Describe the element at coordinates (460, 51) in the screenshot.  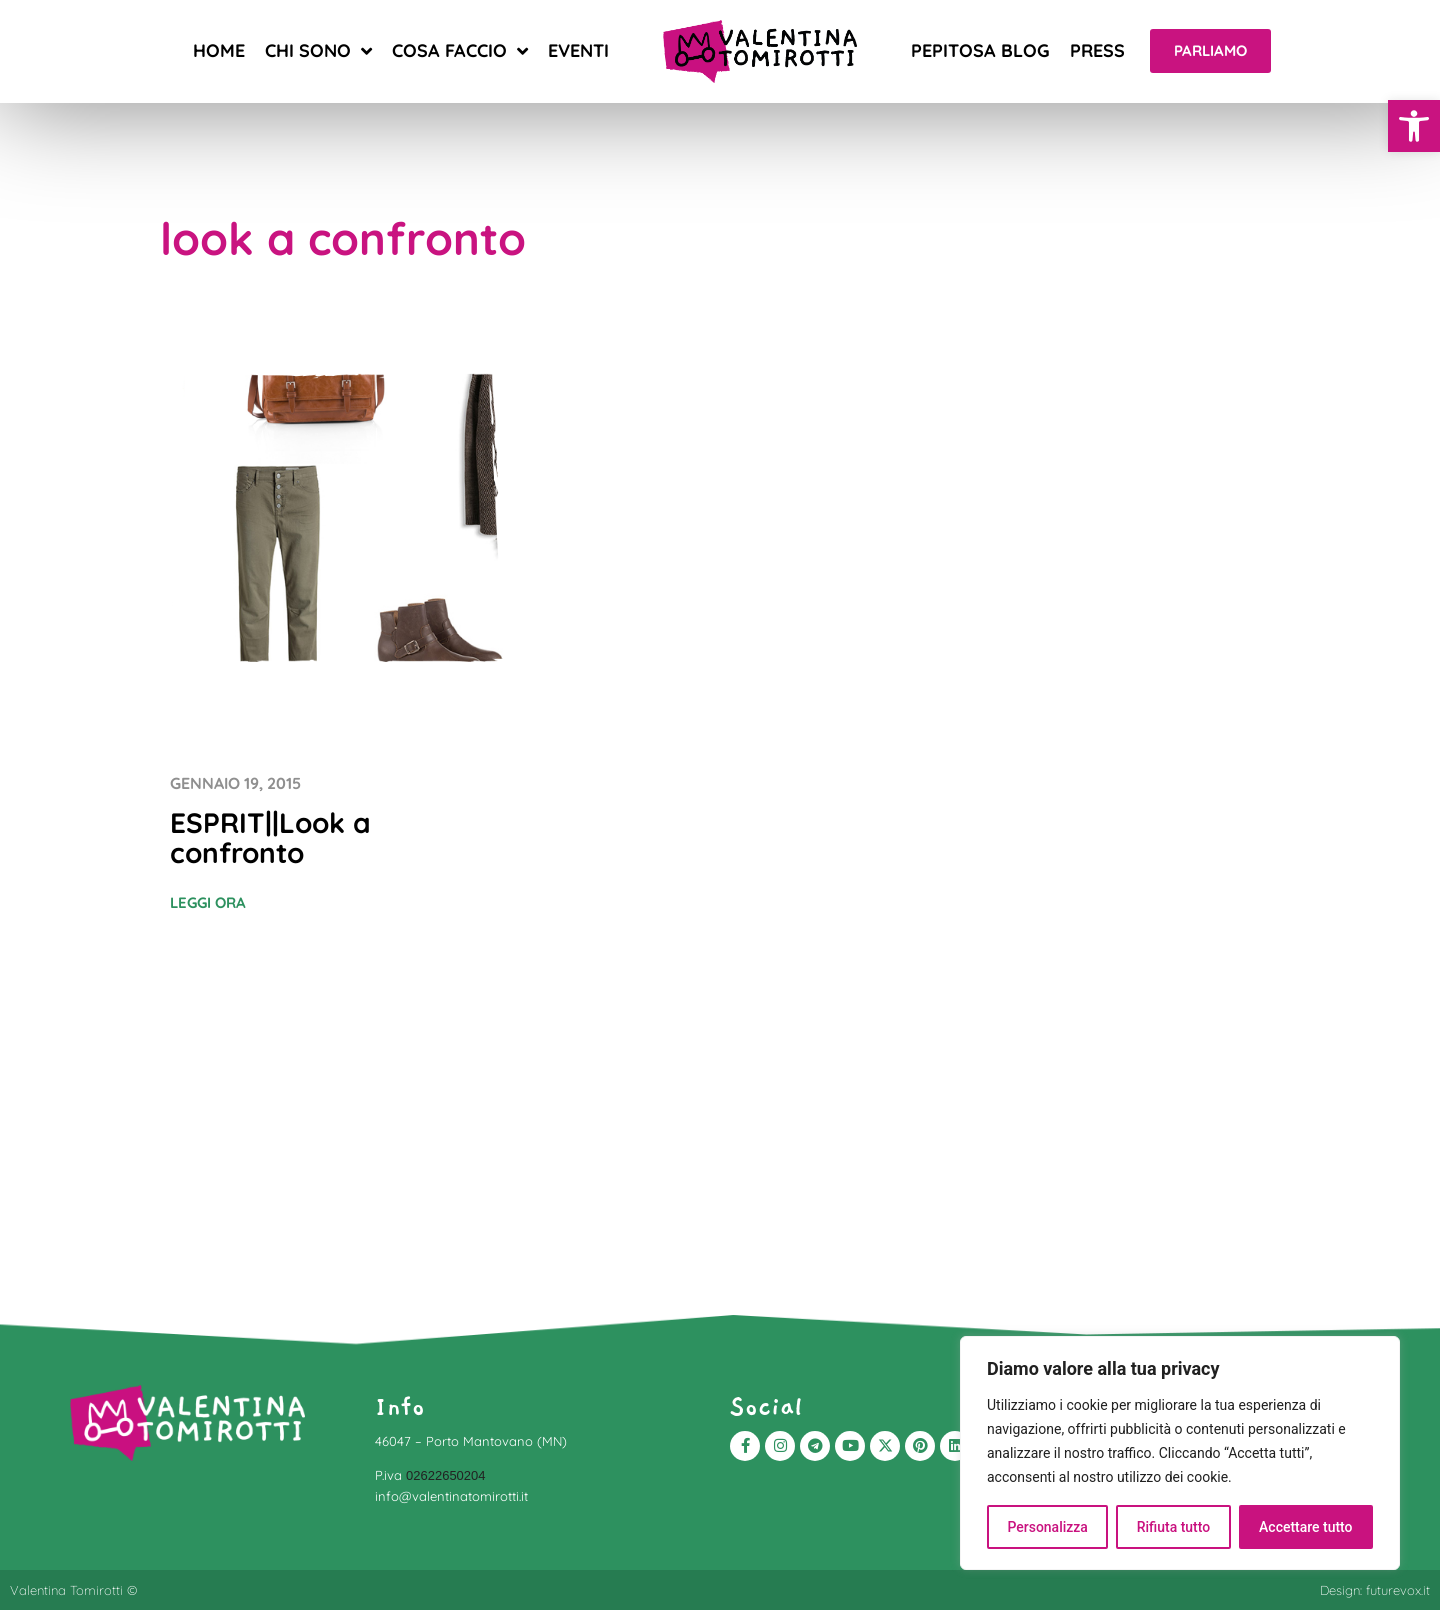
I see `Cosa faccio` at that location.